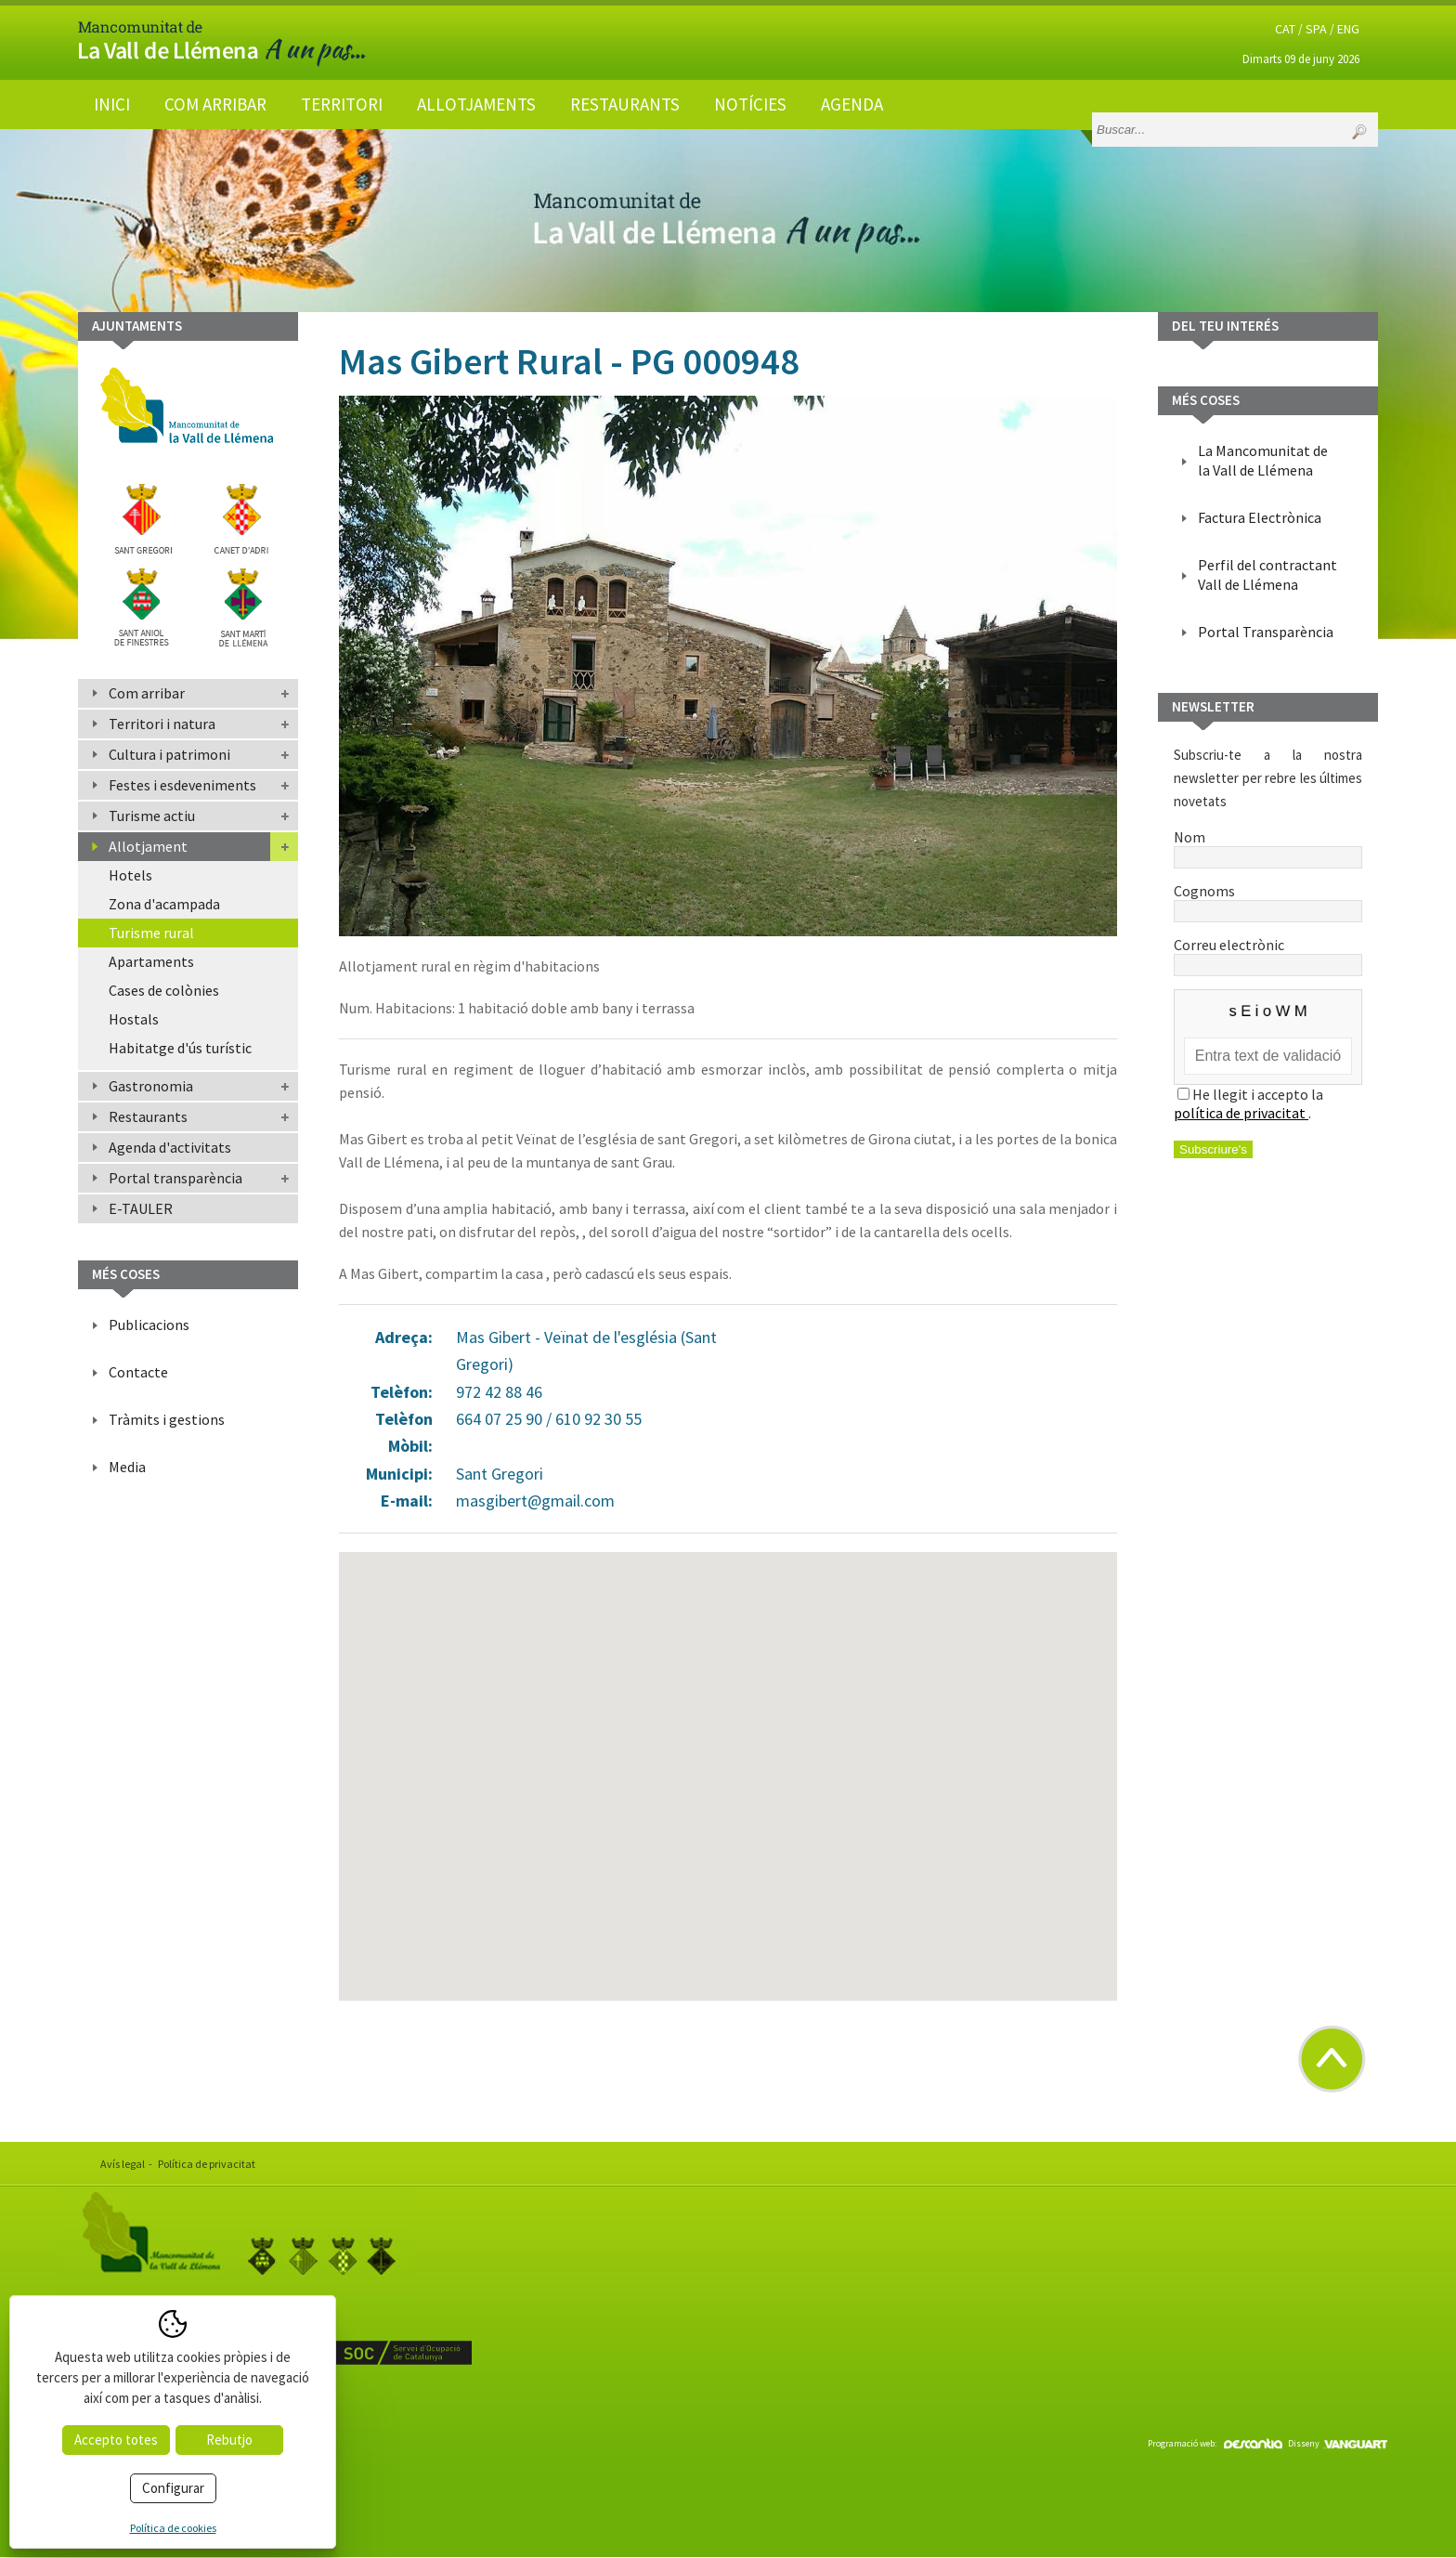 This screenshot has height=2558, width=1456. Describe the element at coordinates (116, 2439) in the screenshot. I see `Accepto totes` at that location.